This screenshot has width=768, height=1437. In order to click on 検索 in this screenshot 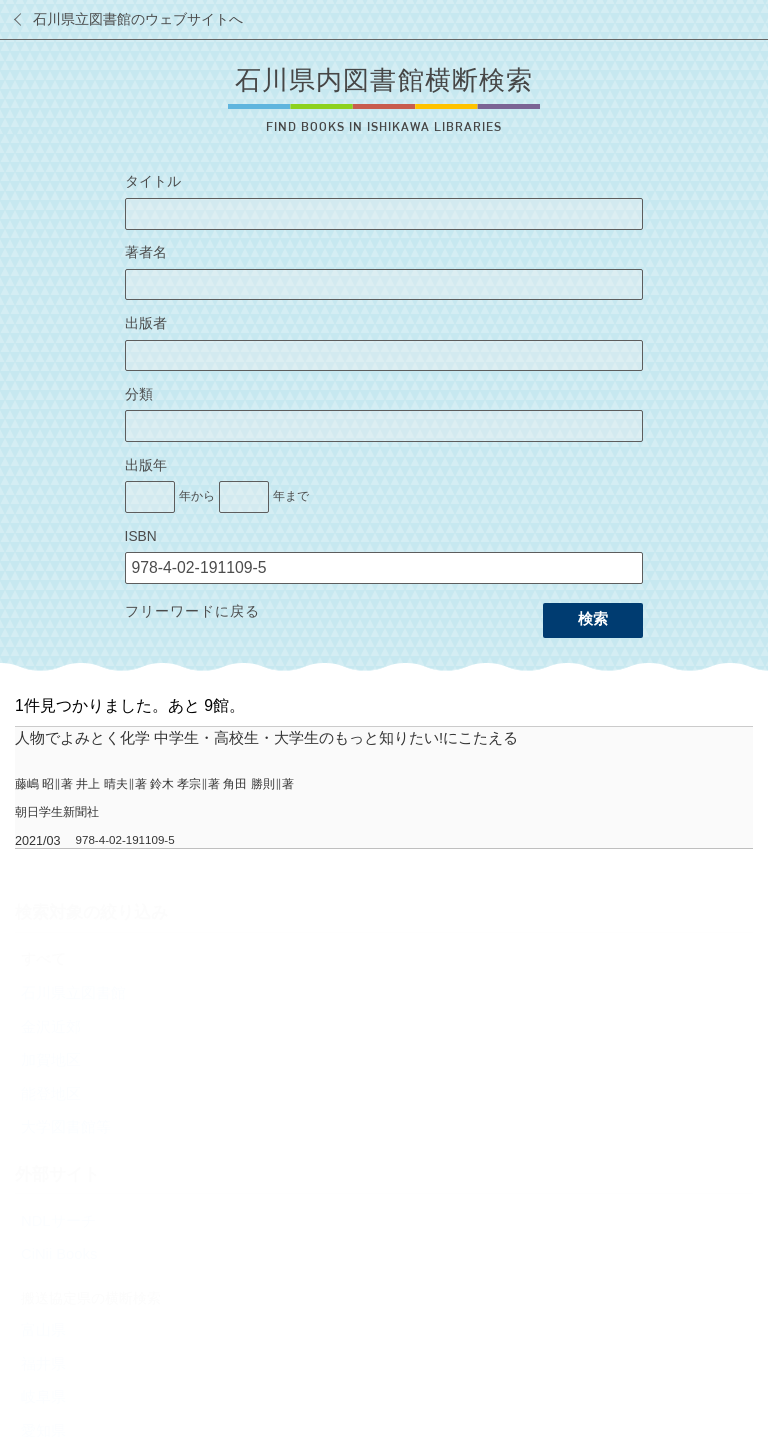, I will do `click(593, 619)`.